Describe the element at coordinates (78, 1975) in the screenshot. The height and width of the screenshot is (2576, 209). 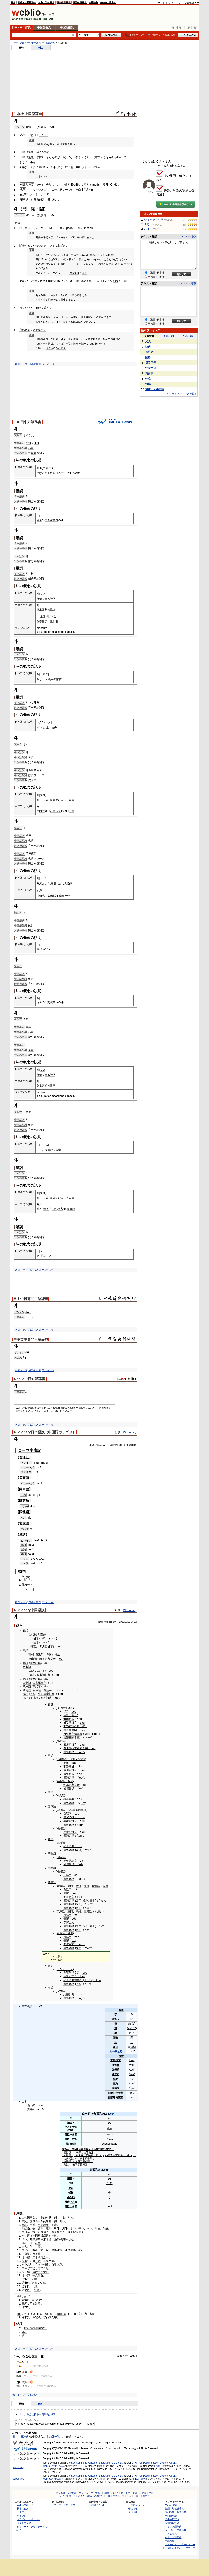
I see `羅馬化` at that location.